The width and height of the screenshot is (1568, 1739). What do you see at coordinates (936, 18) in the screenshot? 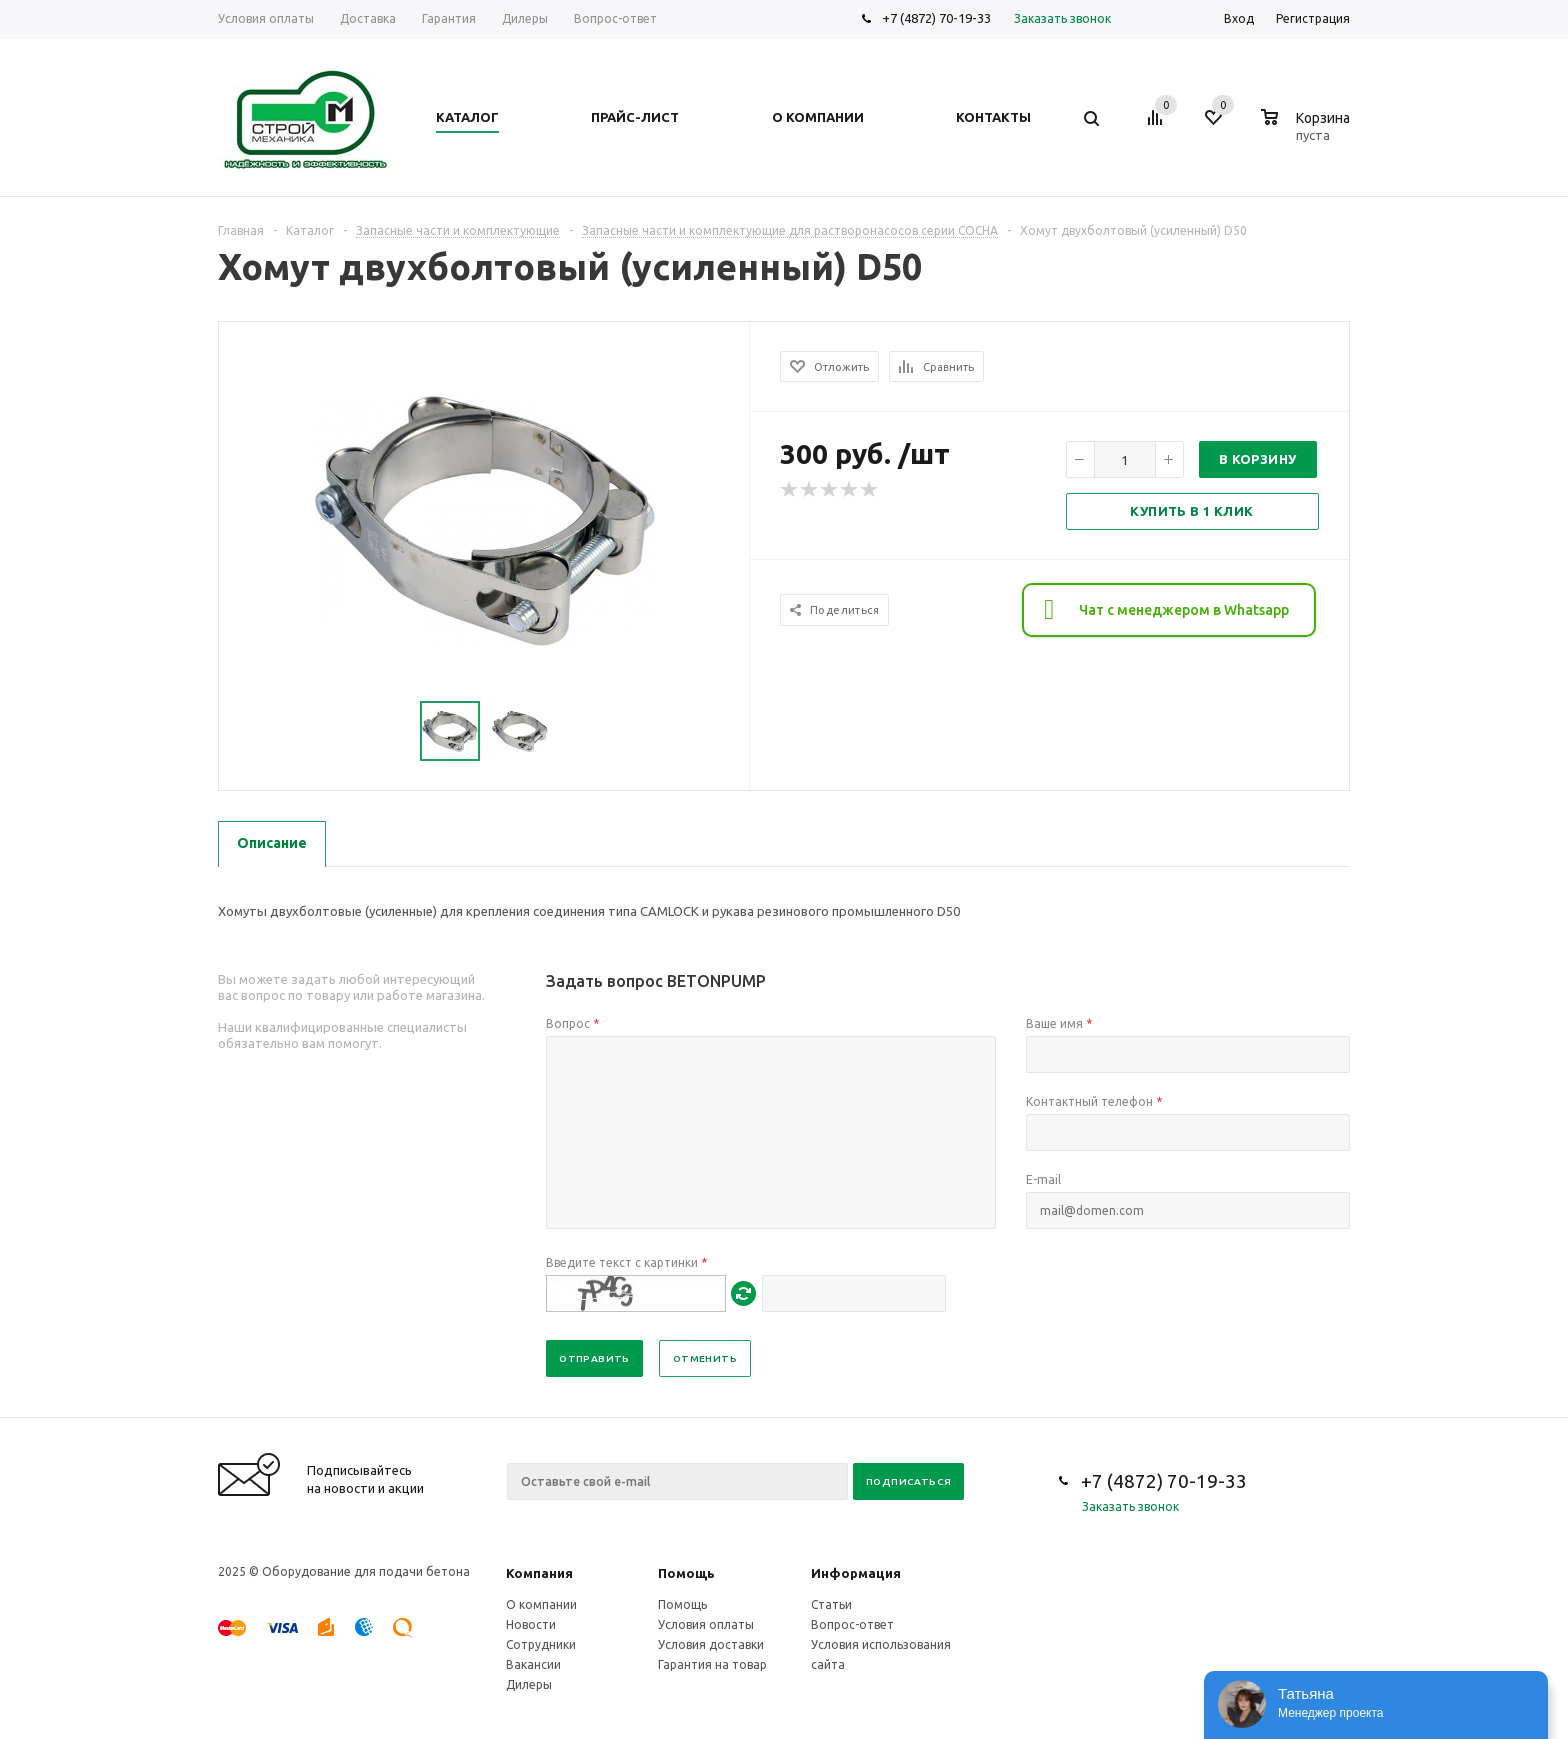
I see `+7 (4872) 70-19-33` at bounding box center [936, 18].